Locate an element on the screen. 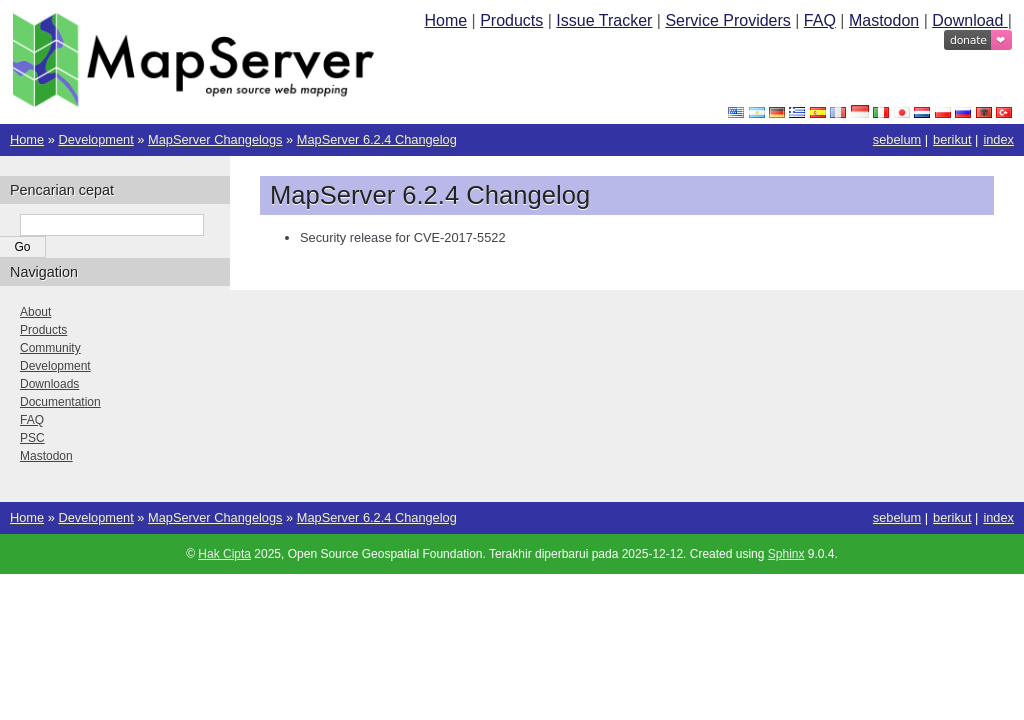  About is located at coordinates (35, 312).